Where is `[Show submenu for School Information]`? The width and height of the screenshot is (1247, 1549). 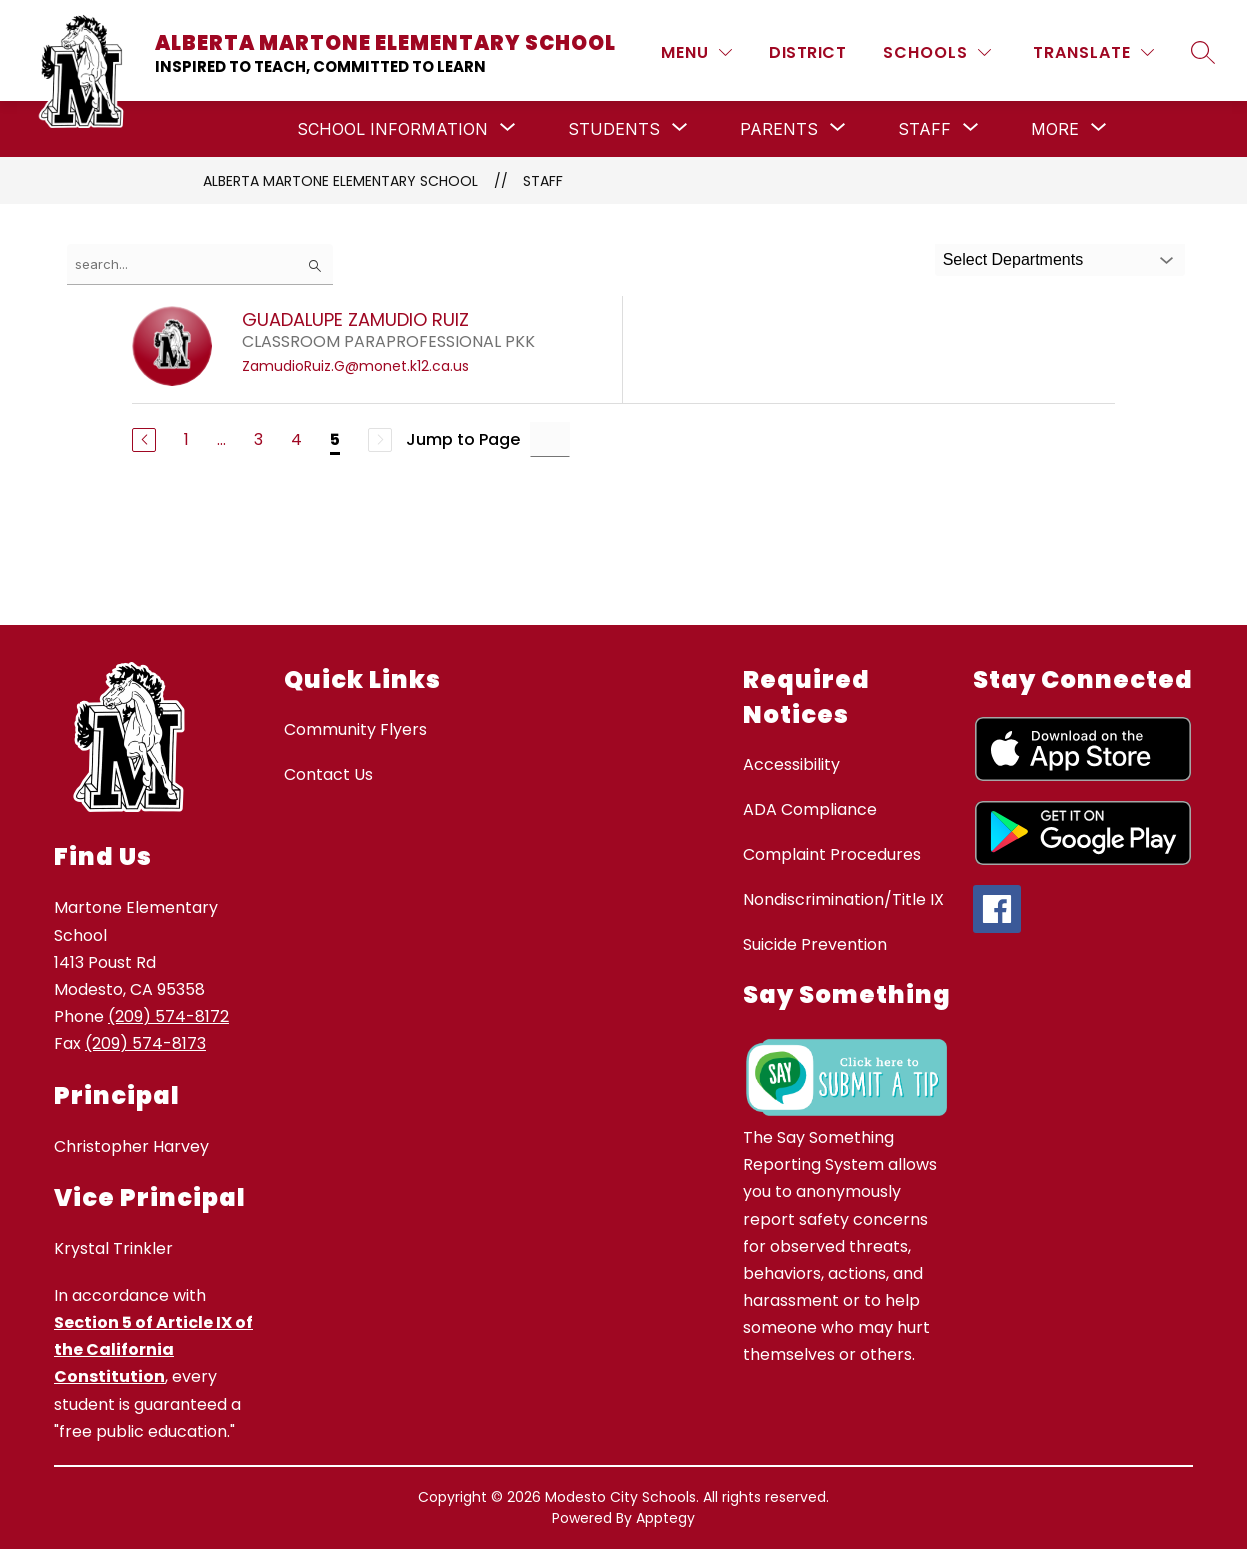
[Show submenu for School Information] is located at coordinates (392, 129).